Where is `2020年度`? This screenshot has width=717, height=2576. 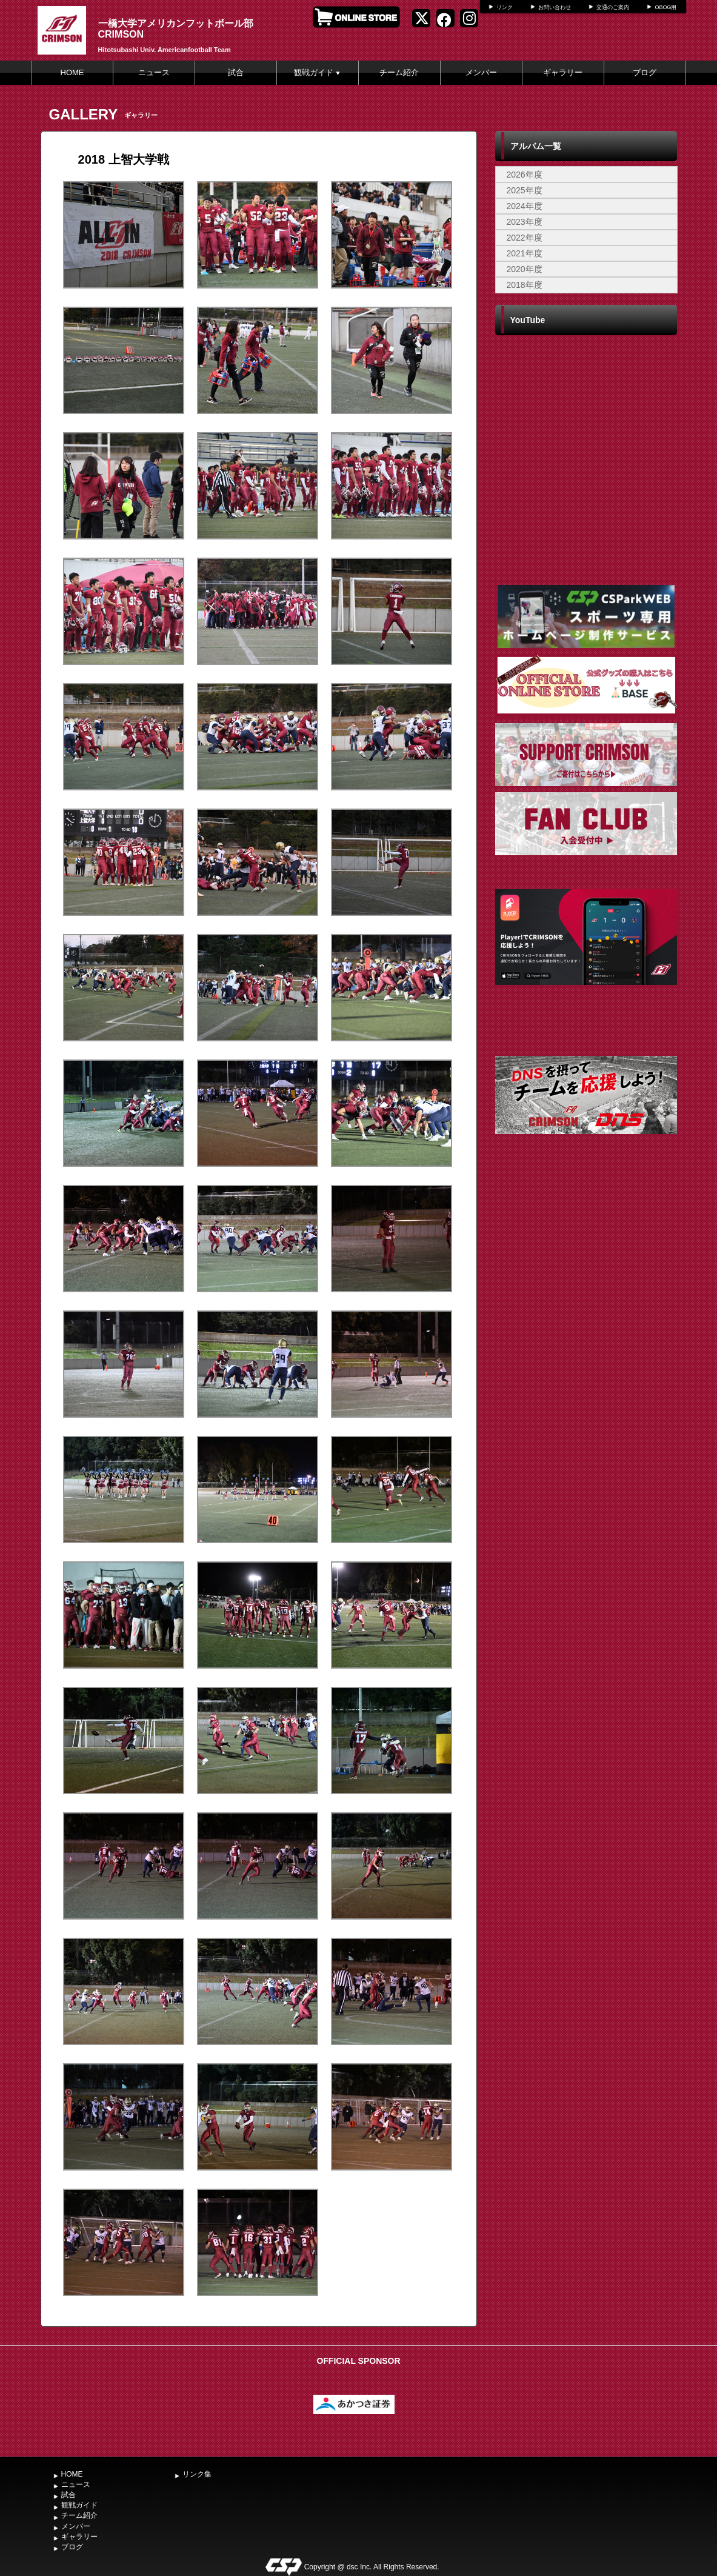 2020年度 is located at coordinates (524, 269).